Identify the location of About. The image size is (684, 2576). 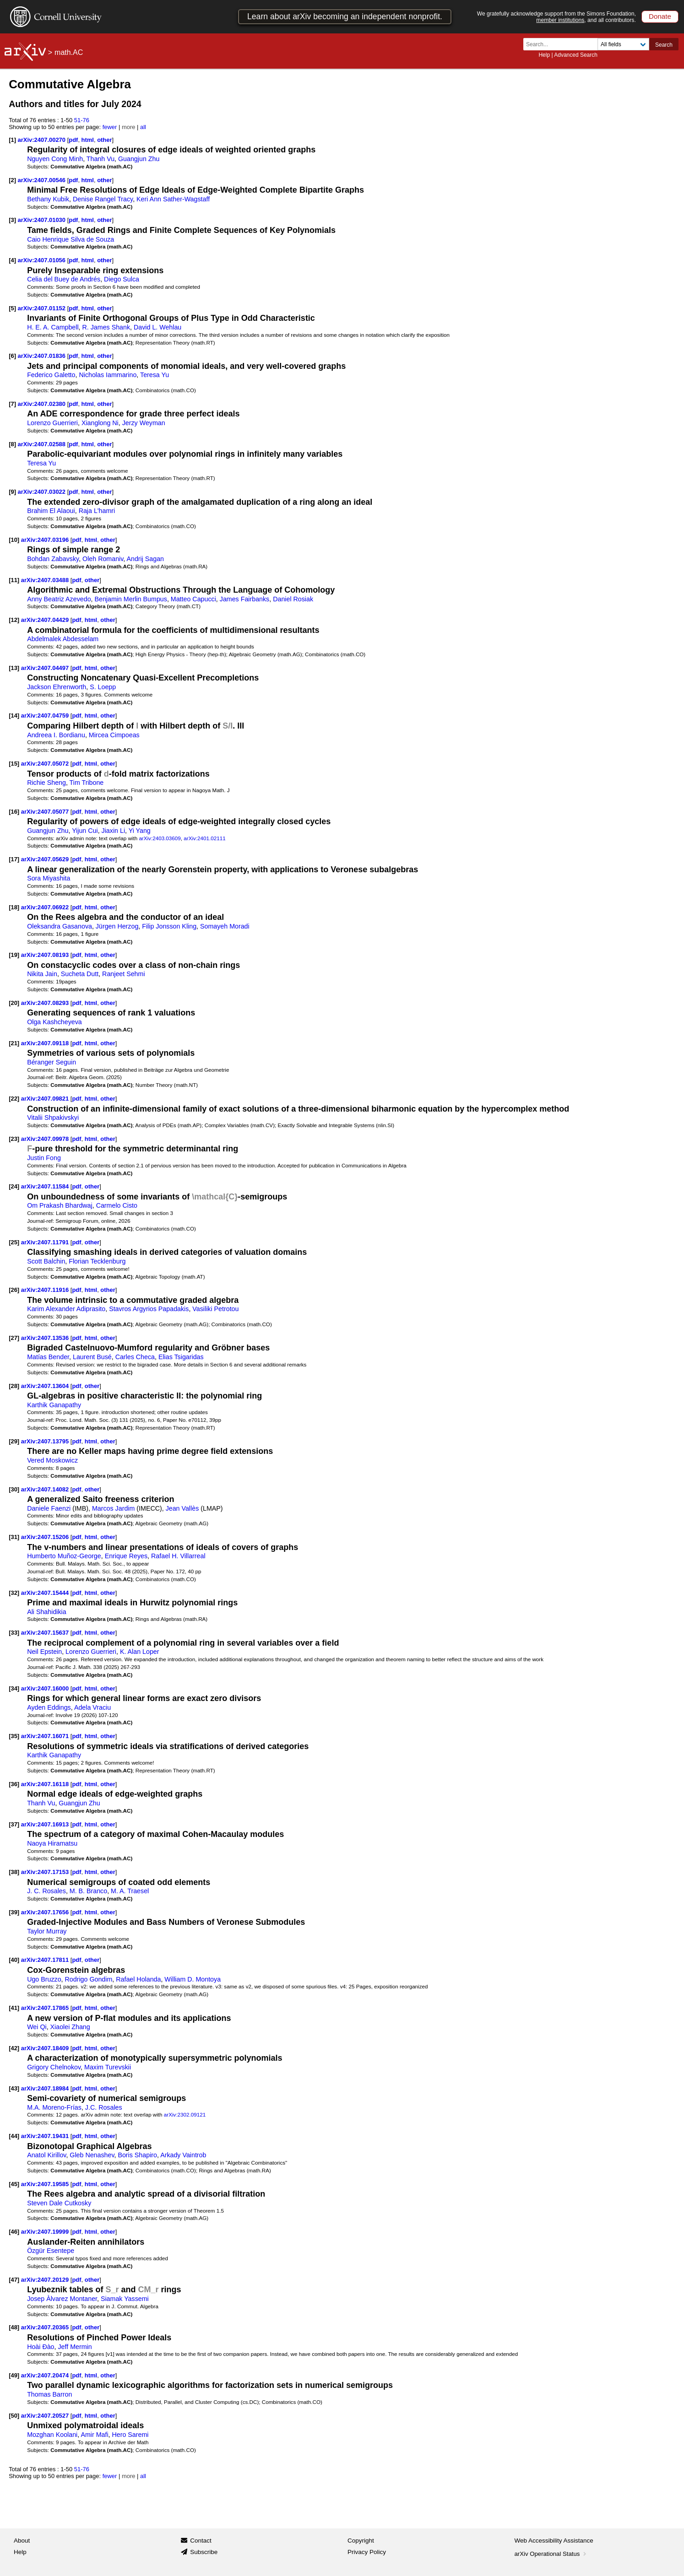
(22, 2540).